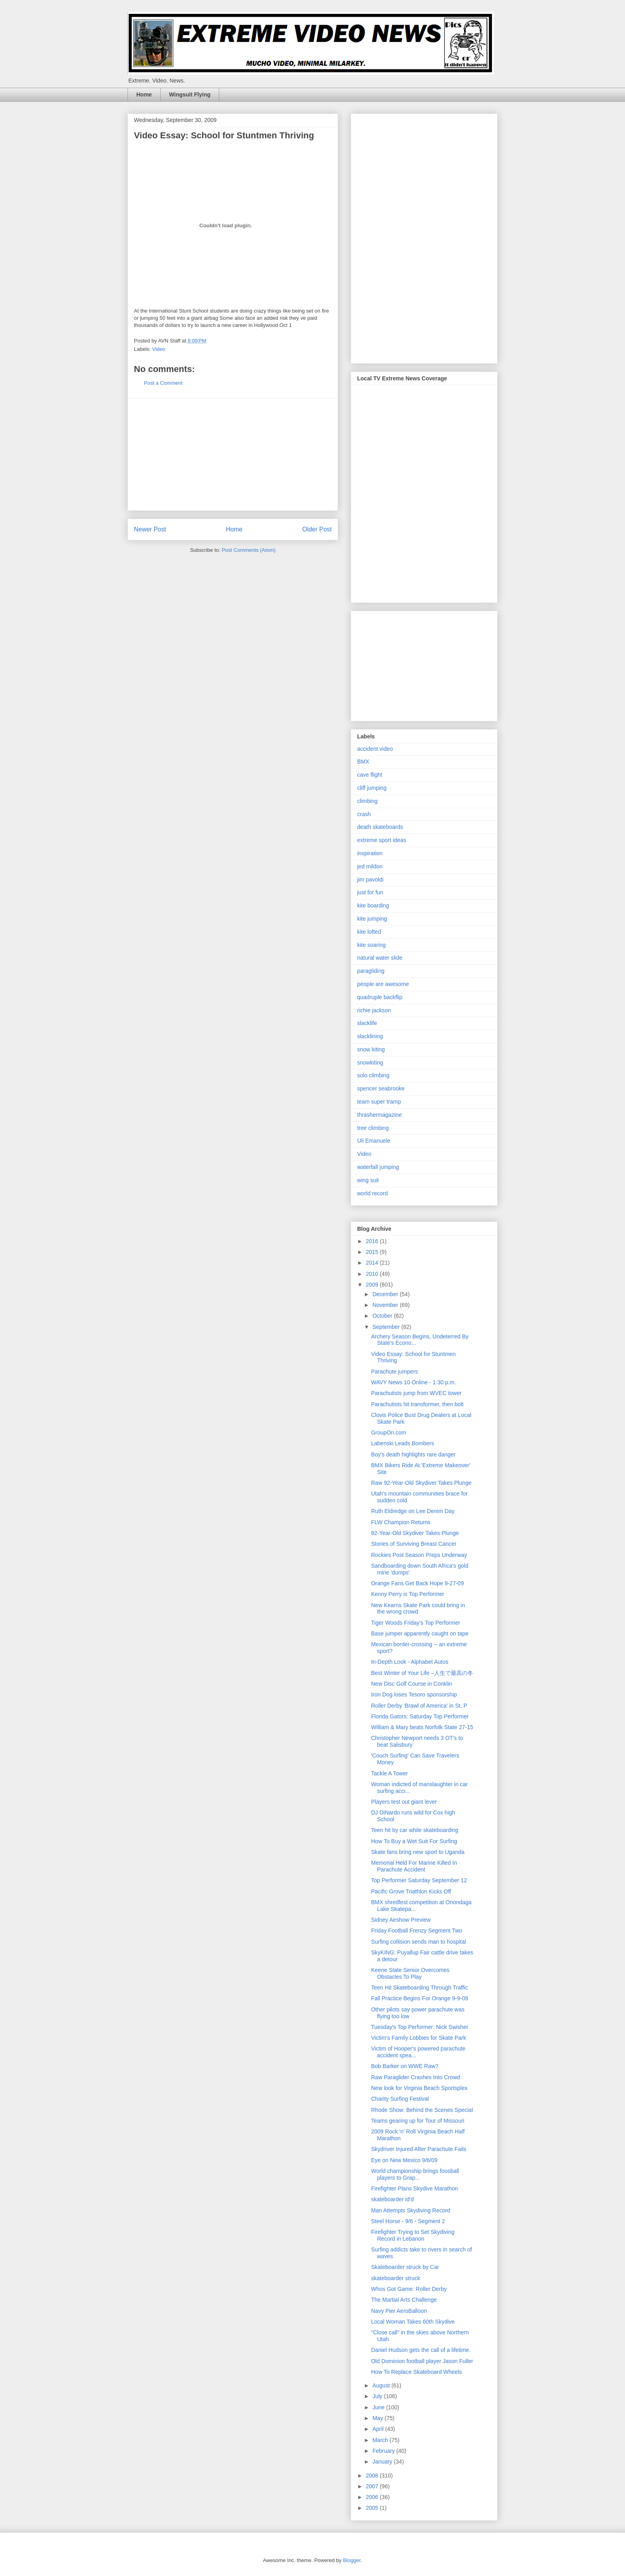 This screenshot has height=2576, width=625. What do you see at coordinates (373, 1241) in the screenshot?
I see `2016` at bounding box center [373, 1241].